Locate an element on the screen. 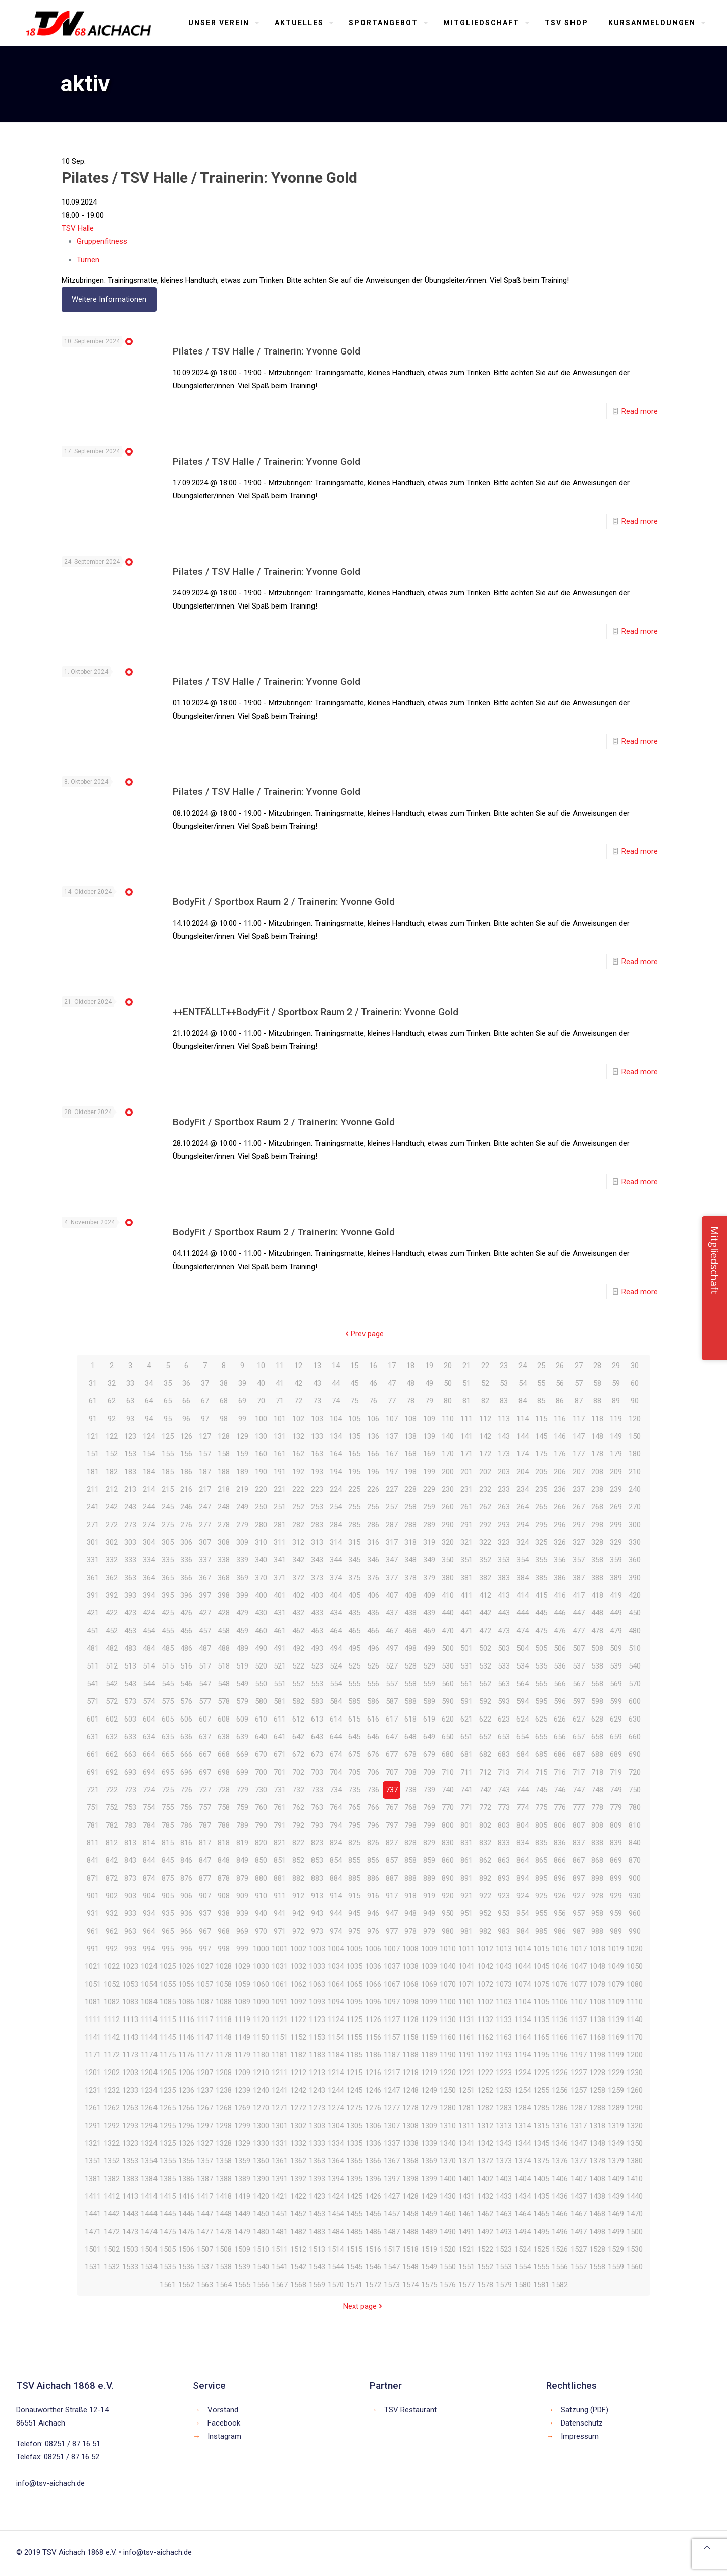 Image resolution: width=727 pixels, height=2576 pixels. 646 is located at coordinates (373, 1736).